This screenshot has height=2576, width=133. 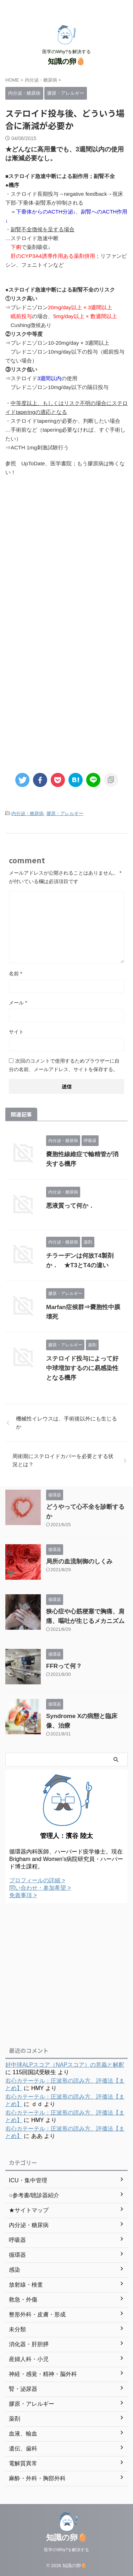 I want to click on 膠原・アレルギー, so click(x=64, y=813).